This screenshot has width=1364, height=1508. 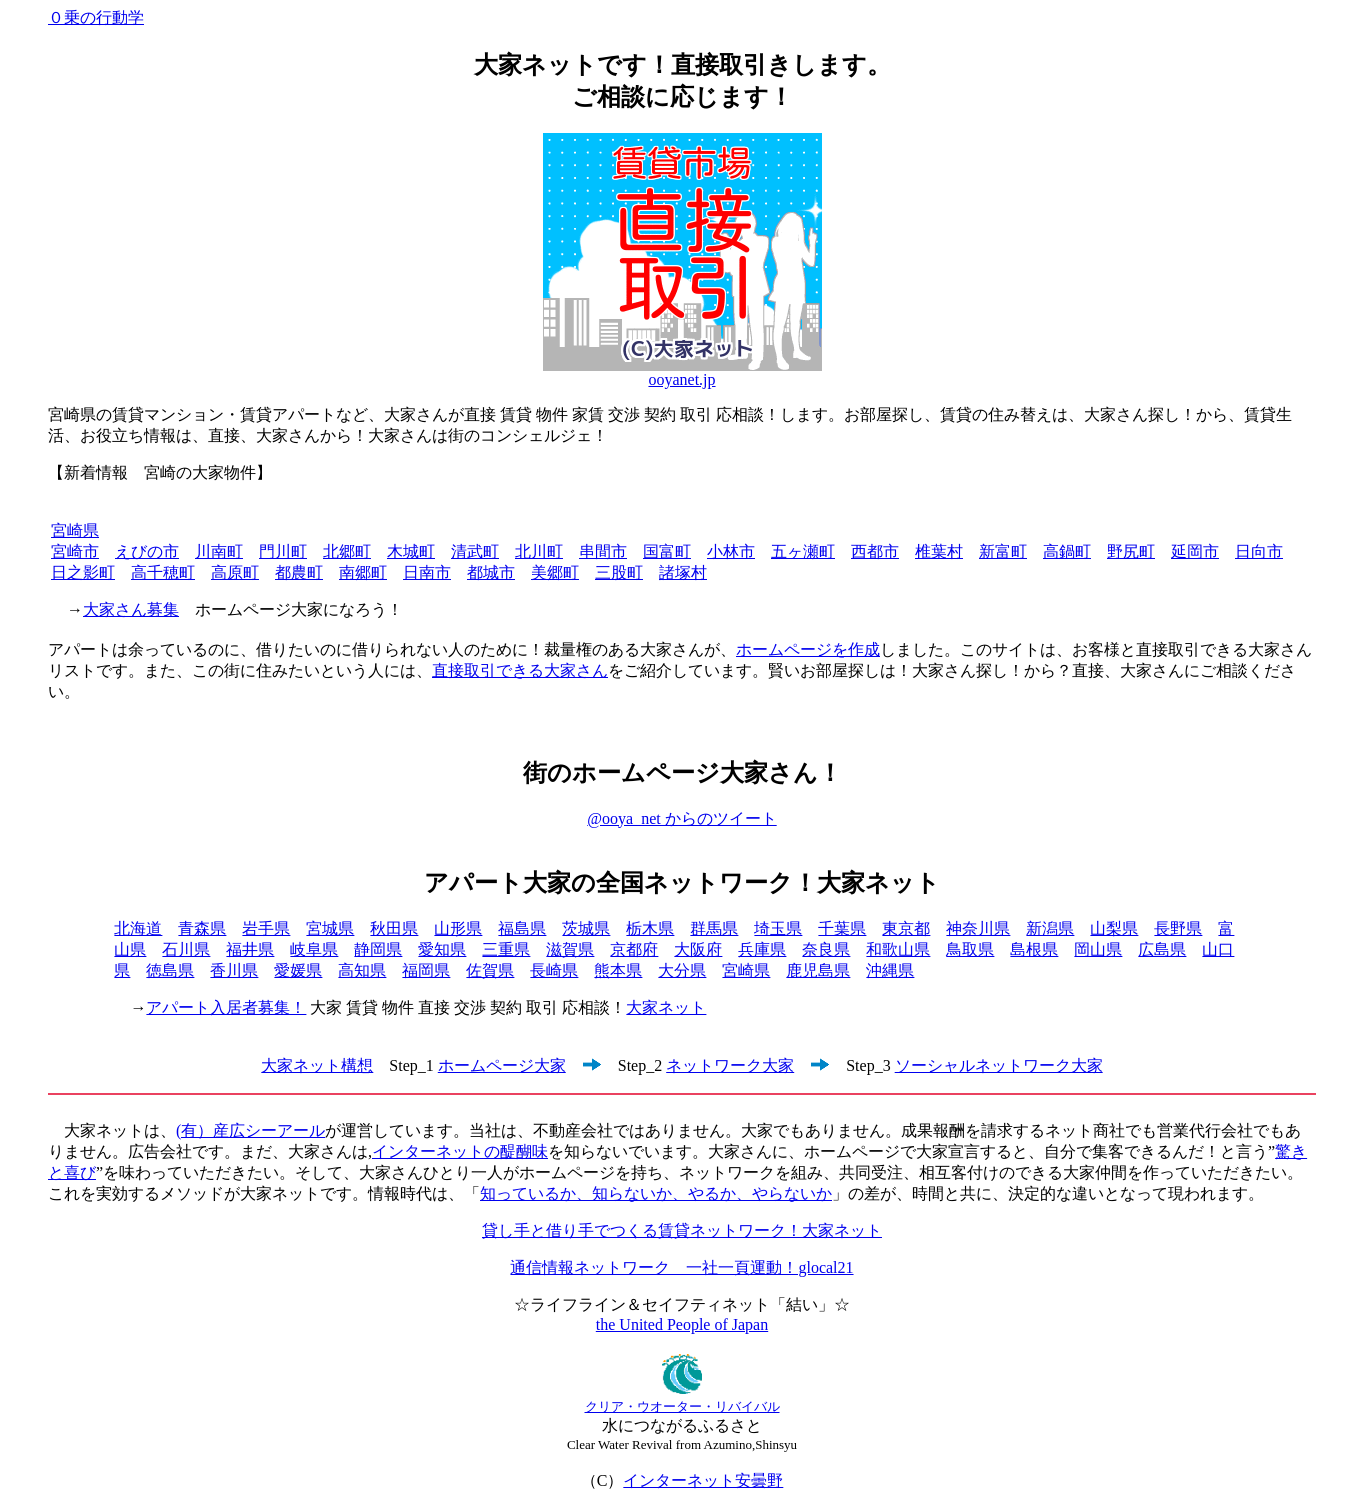 What do you see at coordinates (202, 928) in the screenshot?
I see `青森県` at bounding box center [202, 928].